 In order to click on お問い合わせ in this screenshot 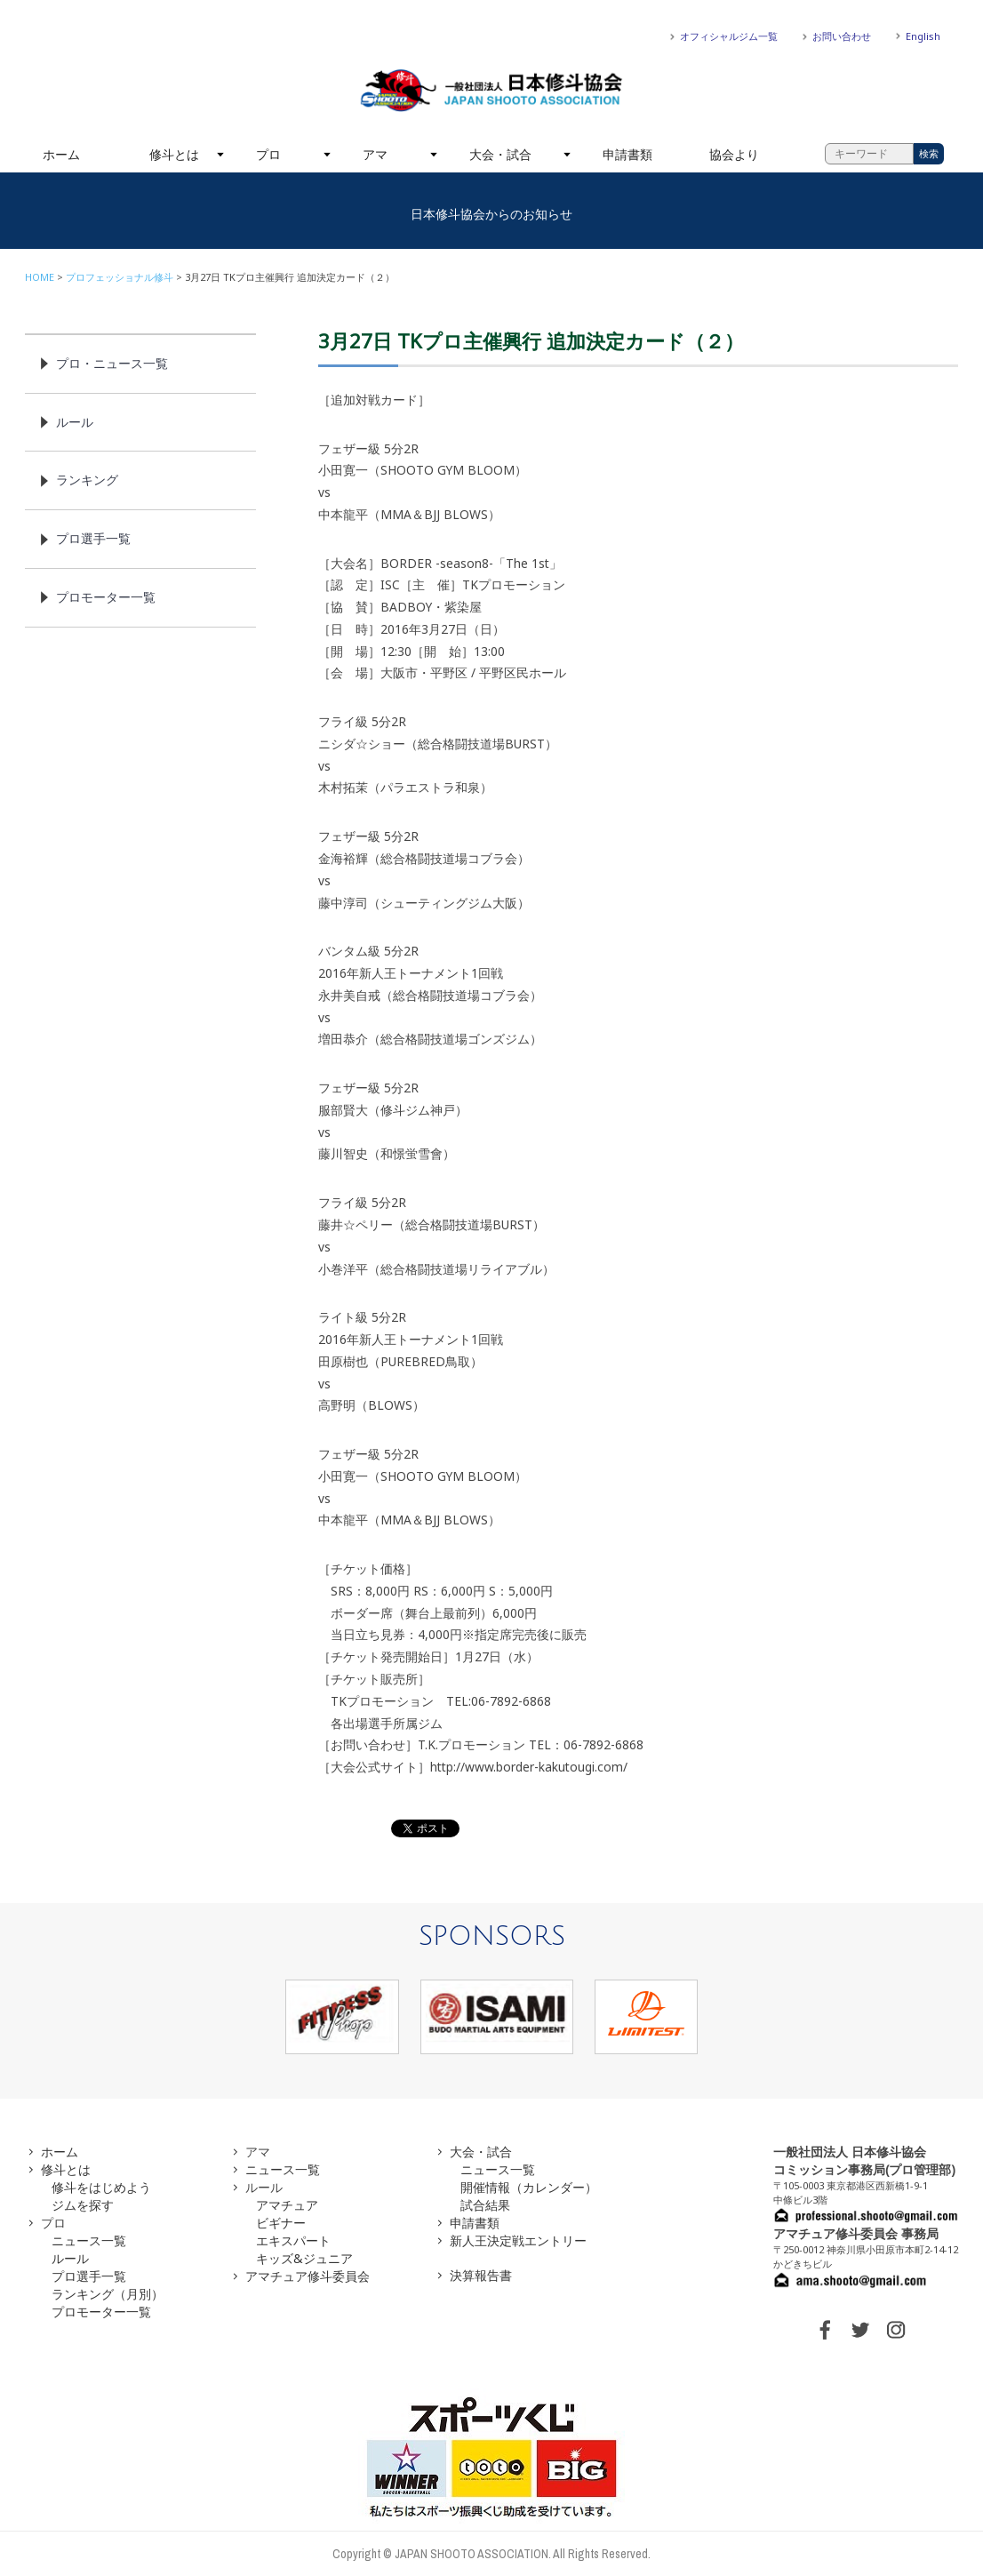, I will do `click(841, 36)`.